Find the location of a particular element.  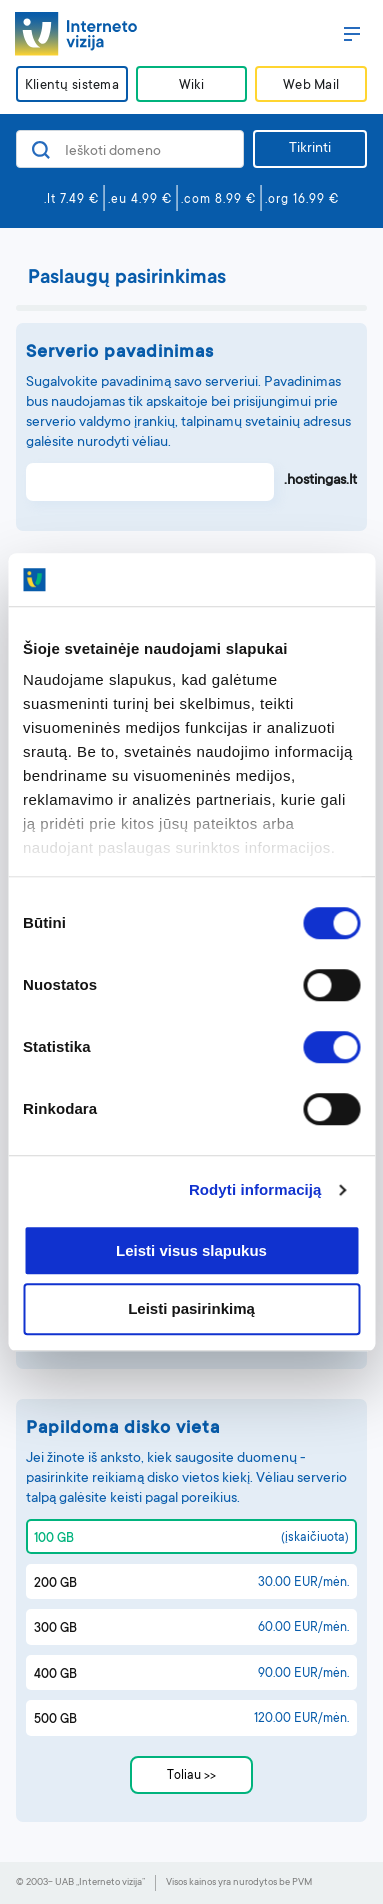

100 GB is located at coordinates (54, 1539).